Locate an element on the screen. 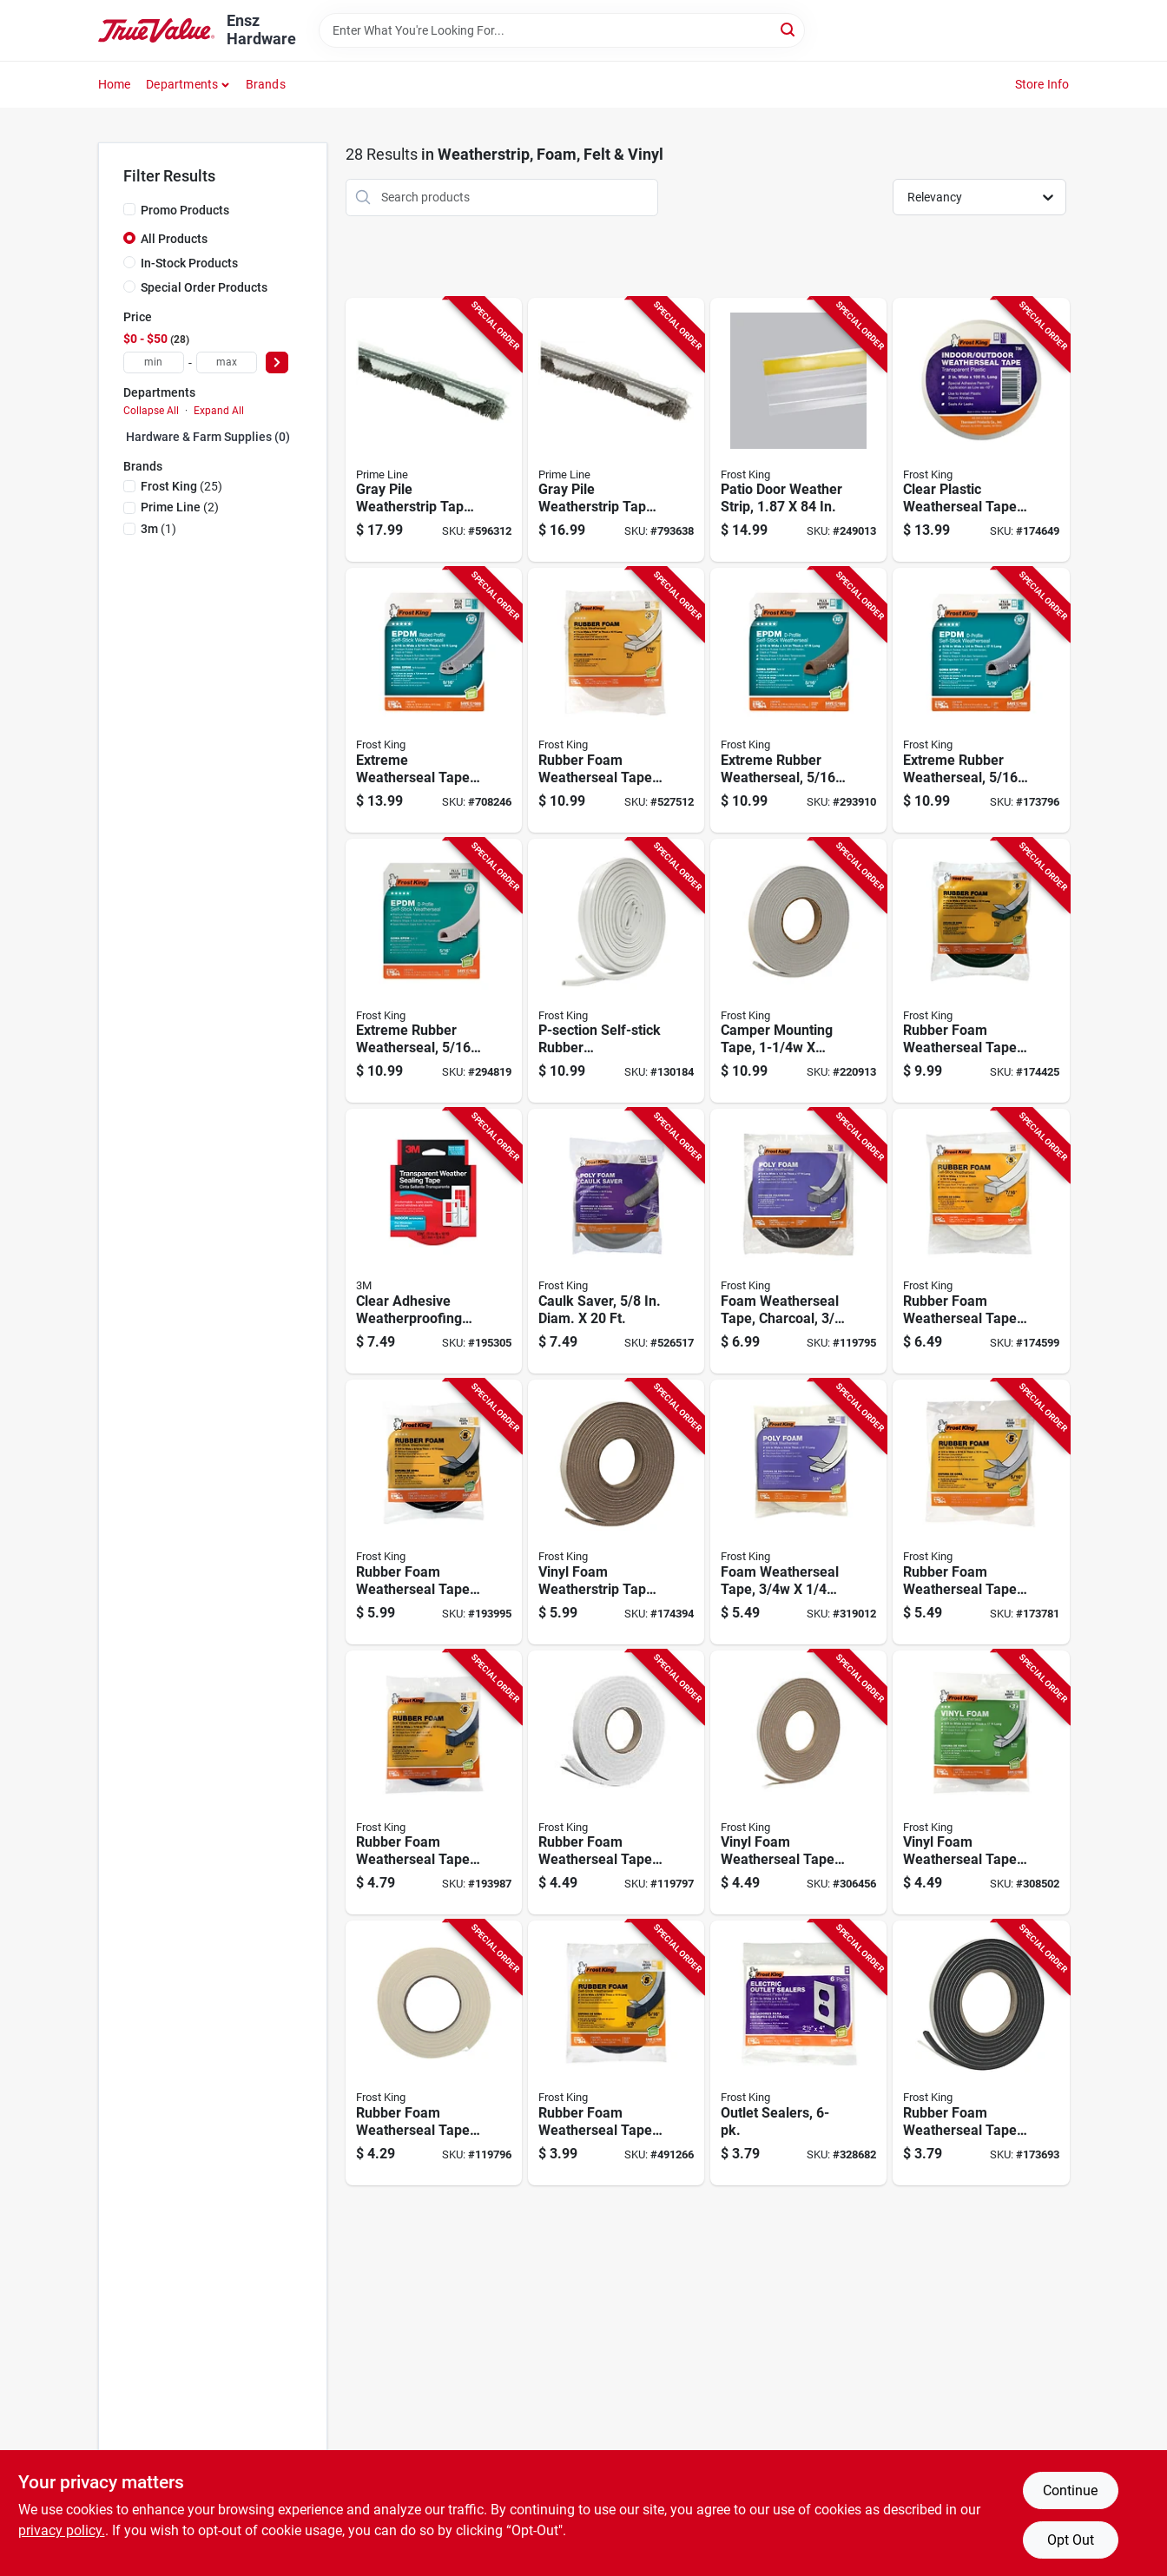 Image resolution: width=1167 pixels, height=2576 pixels. [Go to extreme-rubber-weatherseal-077578011783-294819 product page] is located at coordinates (434, 971).